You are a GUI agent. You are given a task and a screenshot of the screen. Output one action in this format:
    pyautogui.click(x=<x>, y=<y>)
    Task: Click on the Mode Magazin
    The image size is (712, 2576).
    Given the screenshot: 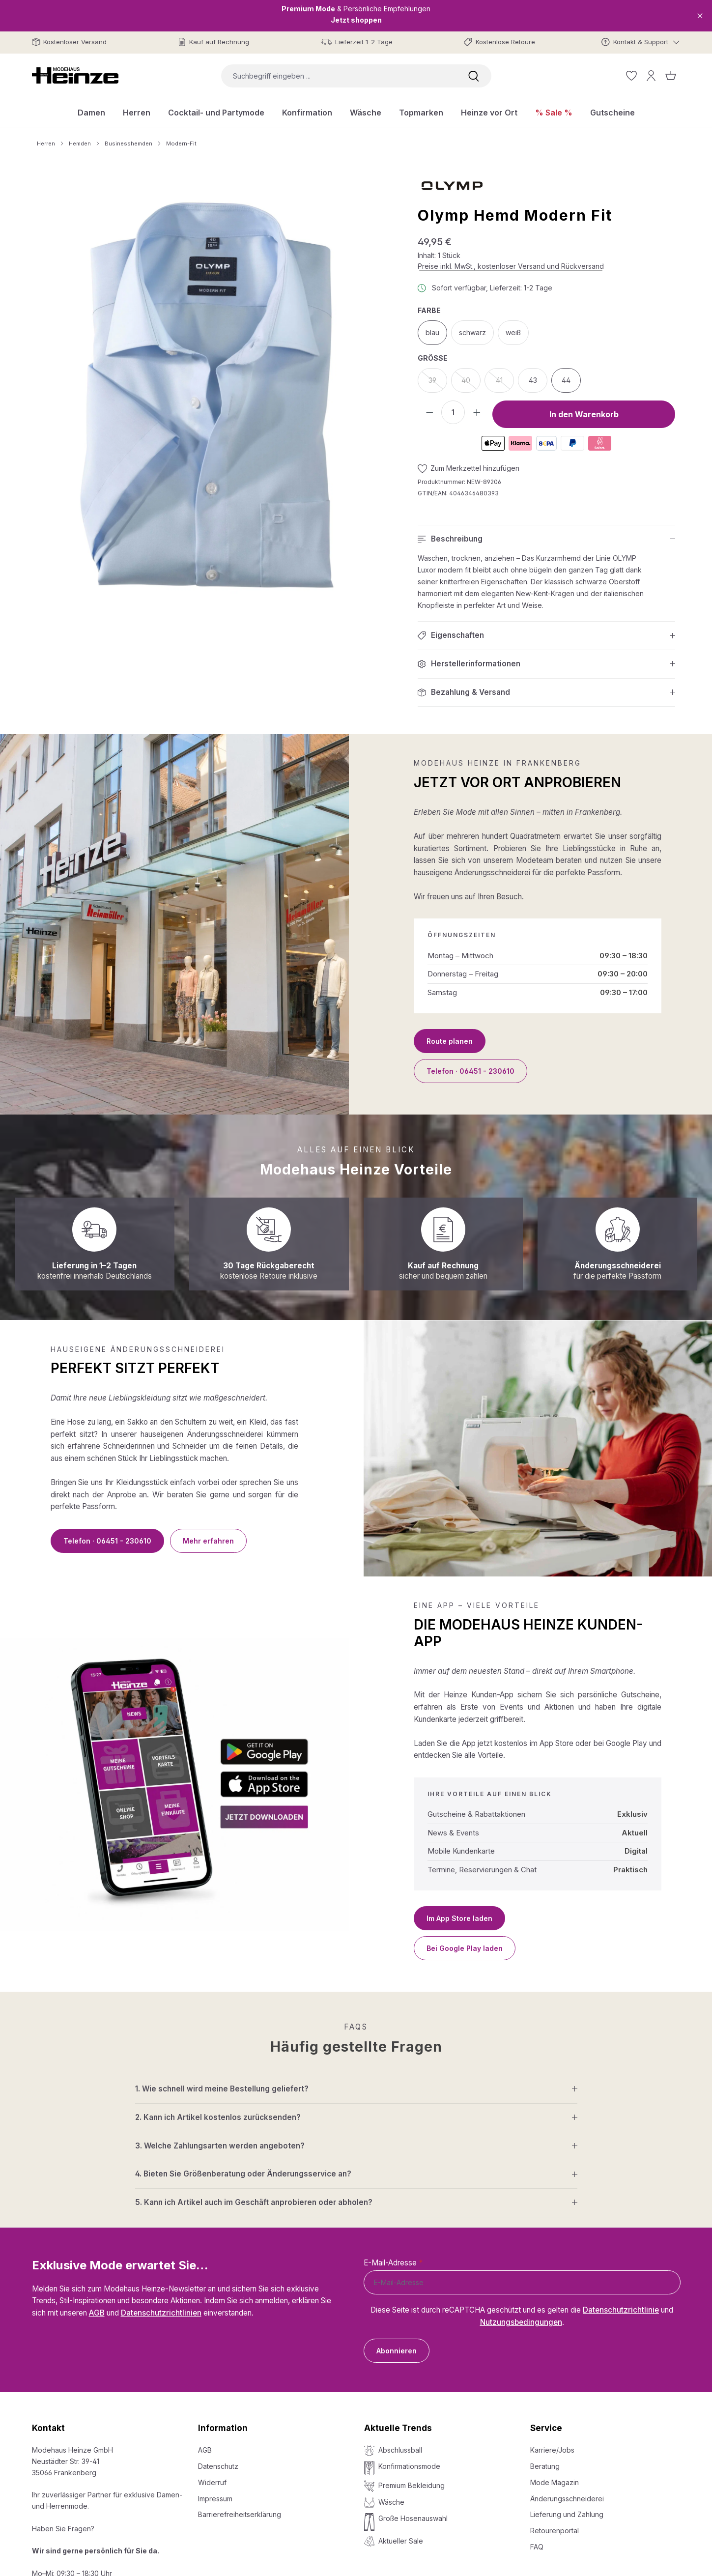 What is the action you would take?
    pyautogui.click(x=554, y=2482)
    